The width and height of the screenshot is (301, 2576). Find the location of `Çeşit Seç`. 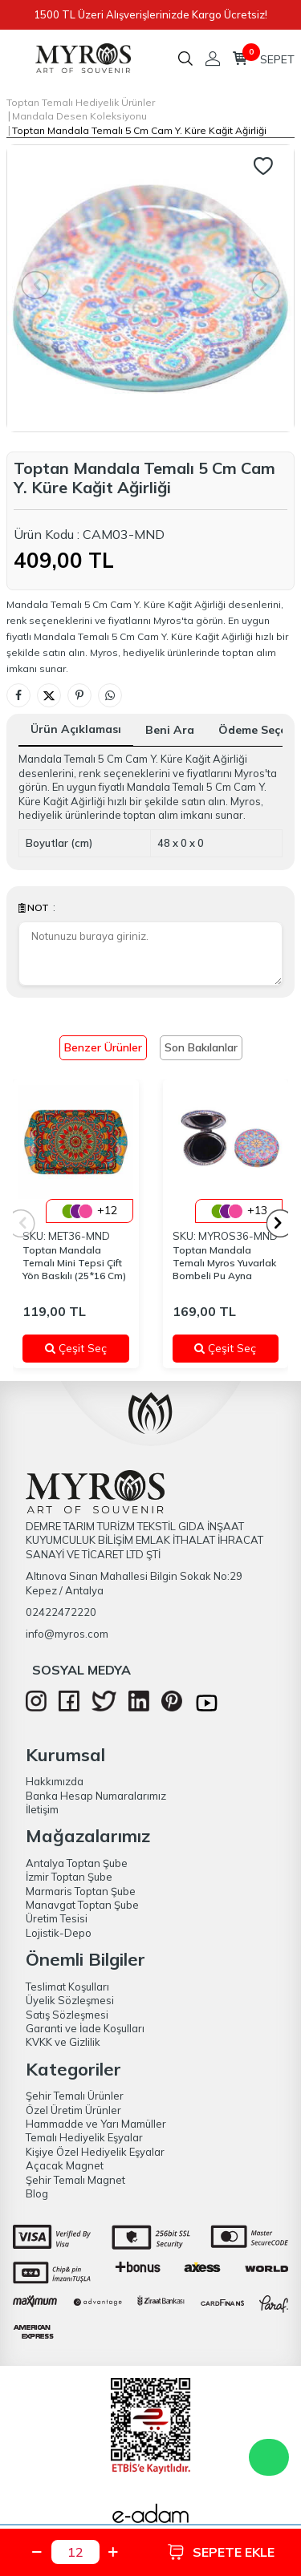

Çeşit Seç is located at coordinates (81, 1348).